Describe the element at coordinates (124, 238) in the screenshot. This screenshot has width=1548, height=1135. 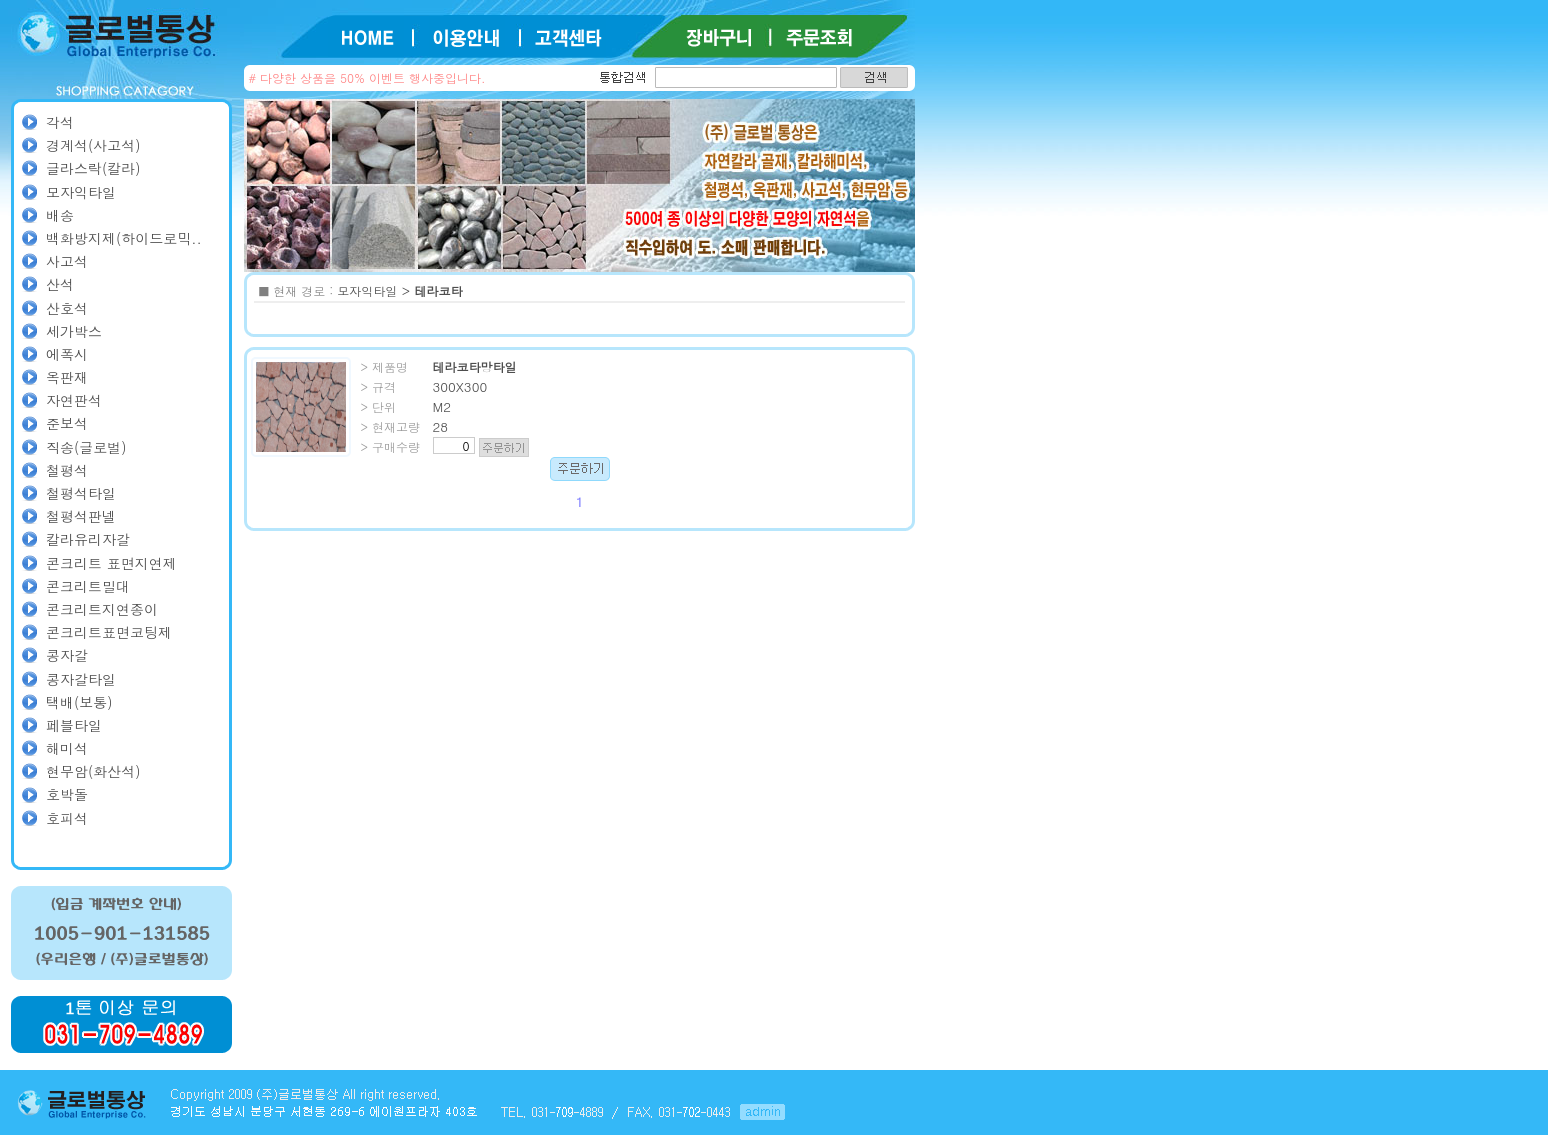
I see `백화방지제(하이드로믹..` at that location.